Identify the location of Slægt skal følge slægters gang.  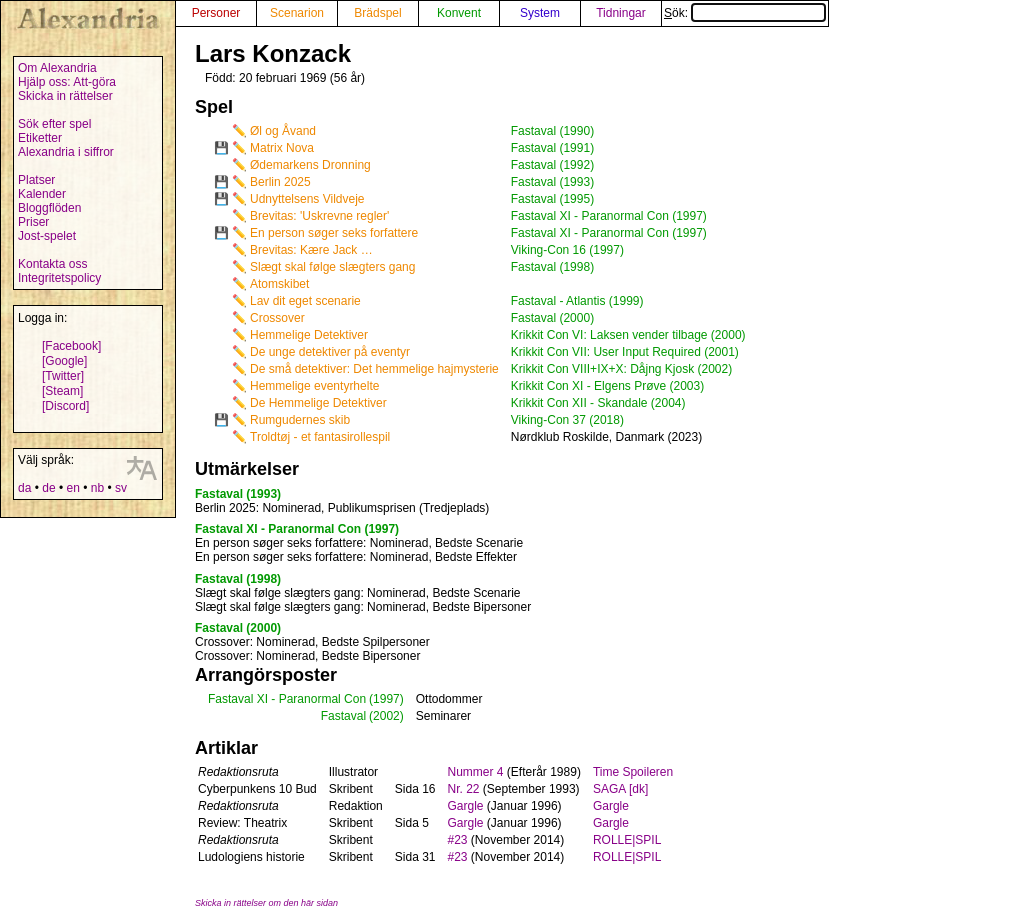
(332, 267).